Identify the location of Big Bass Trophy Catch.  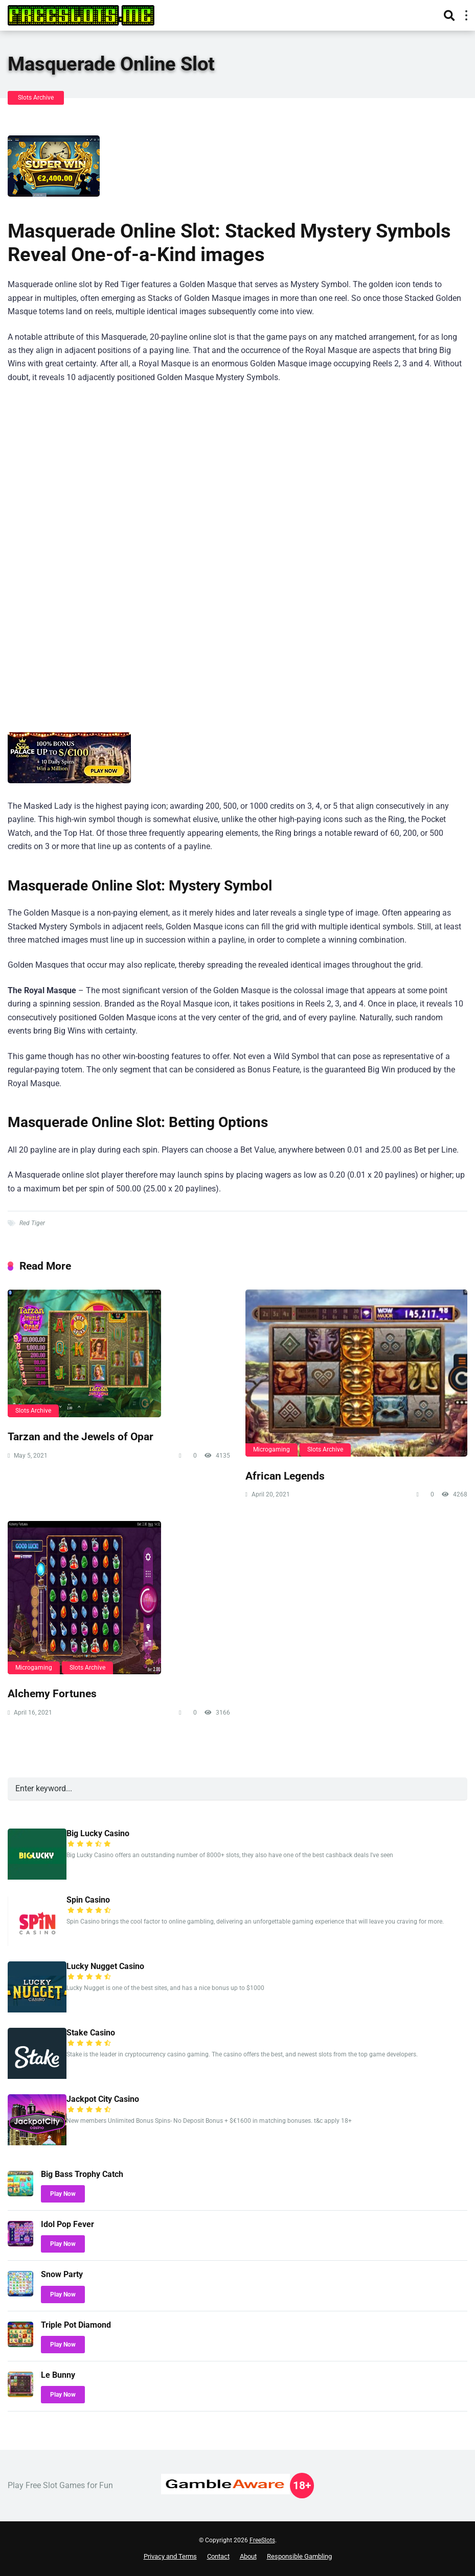
(82, 2174).